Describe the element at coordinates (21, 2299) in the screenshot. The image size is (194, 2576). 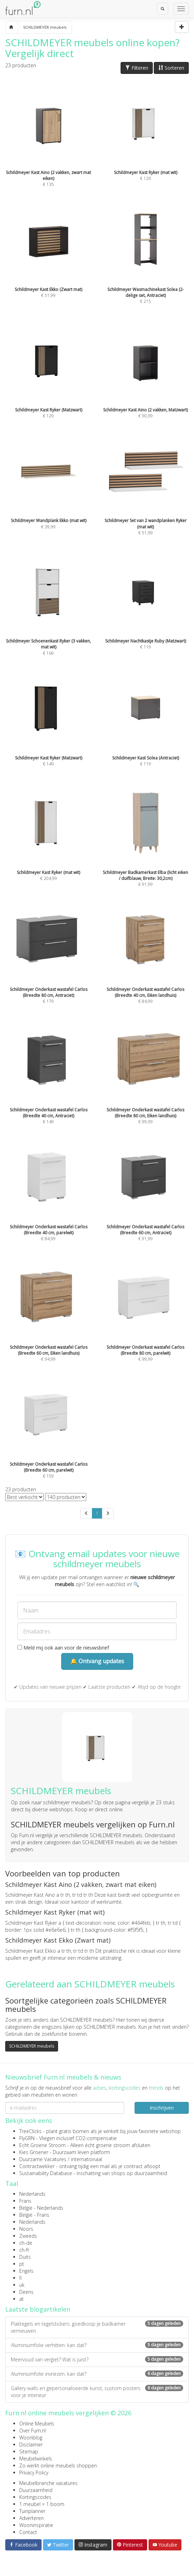
I see `at` at that location.